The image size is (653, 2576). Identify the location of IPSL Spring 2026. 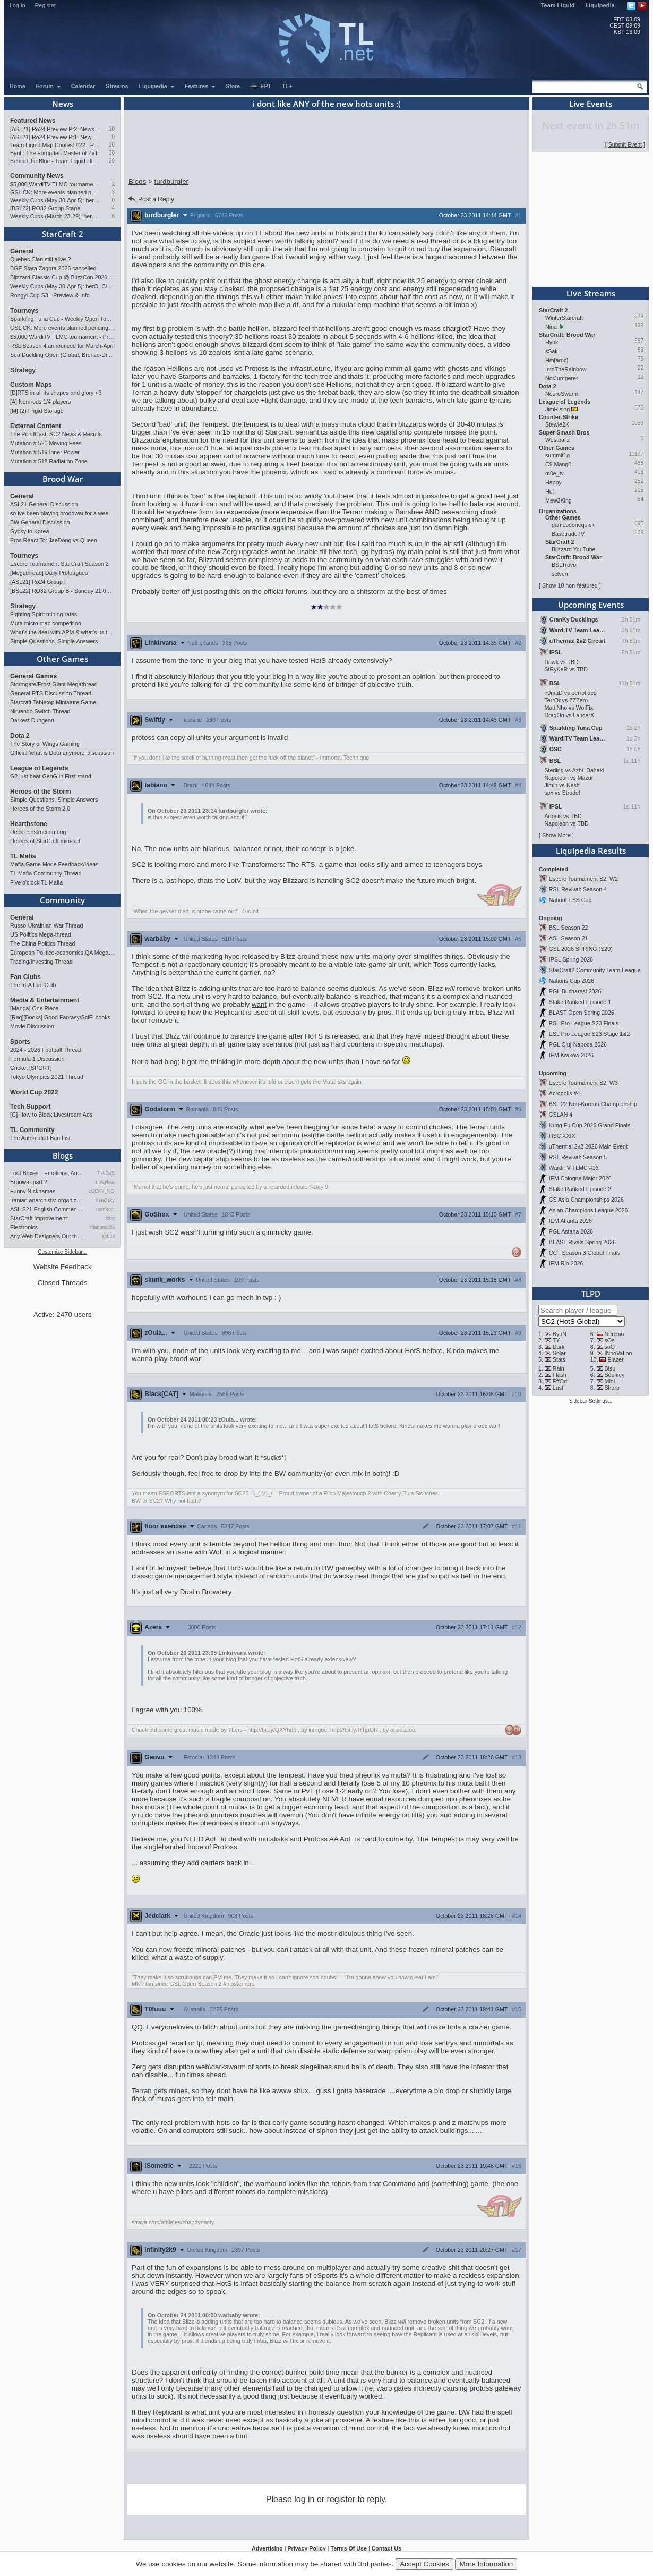
(571, 959).